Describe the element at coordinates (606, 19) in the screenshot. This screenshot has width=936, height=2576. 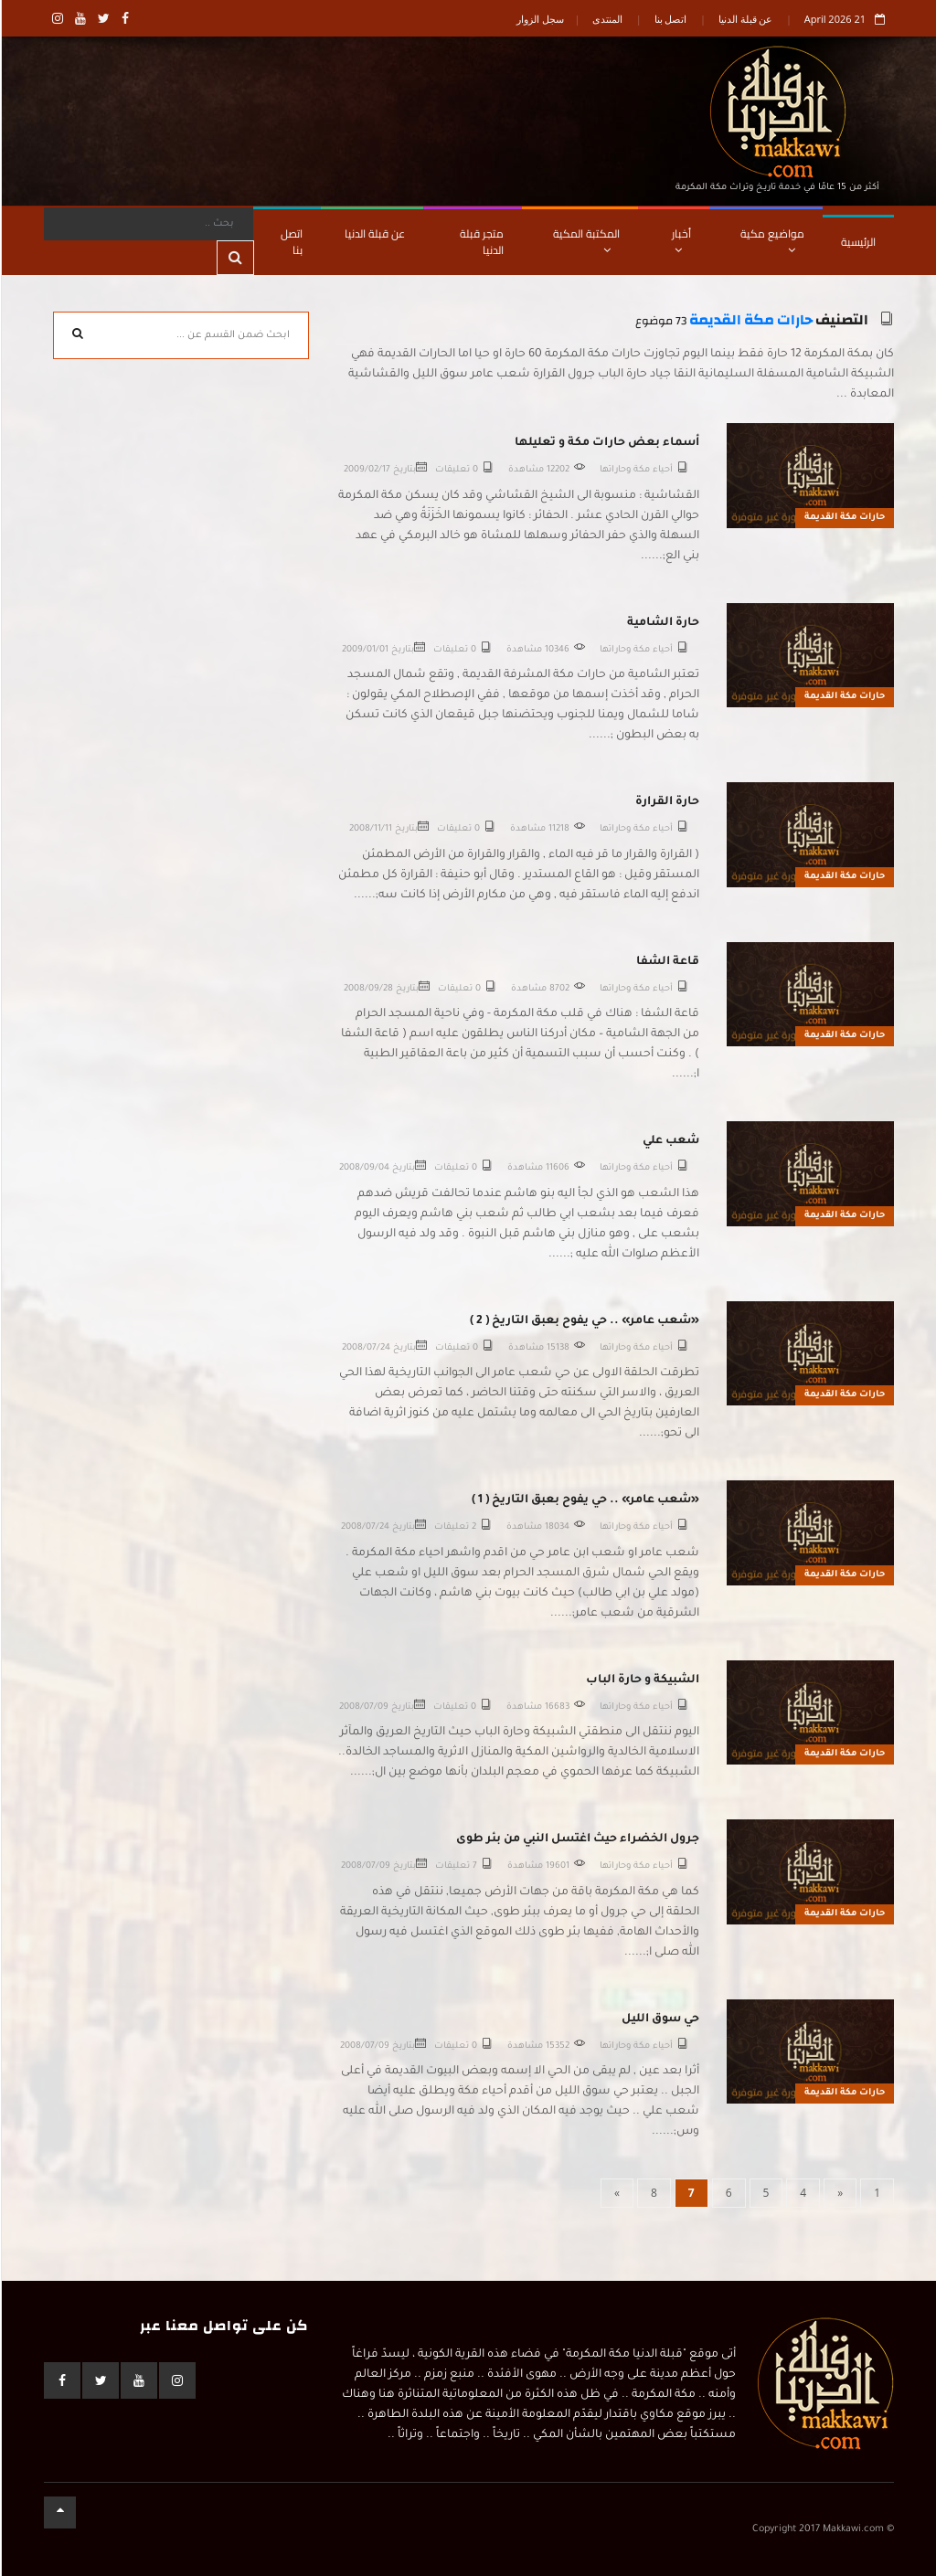
I see `المنتدى` at that location.